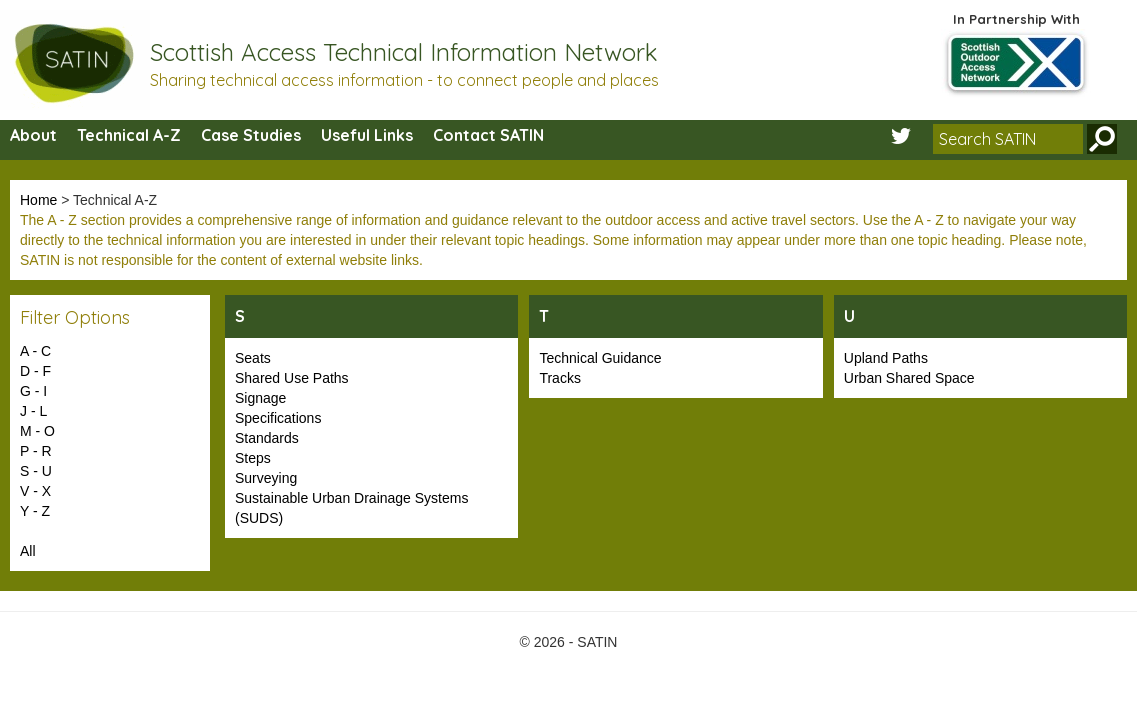 The width and height of the screenshot is (1137, 720). What do you see at coordinates (33, 411) in the screenshot?
I see `J - L` at bounding box center [33, 411].